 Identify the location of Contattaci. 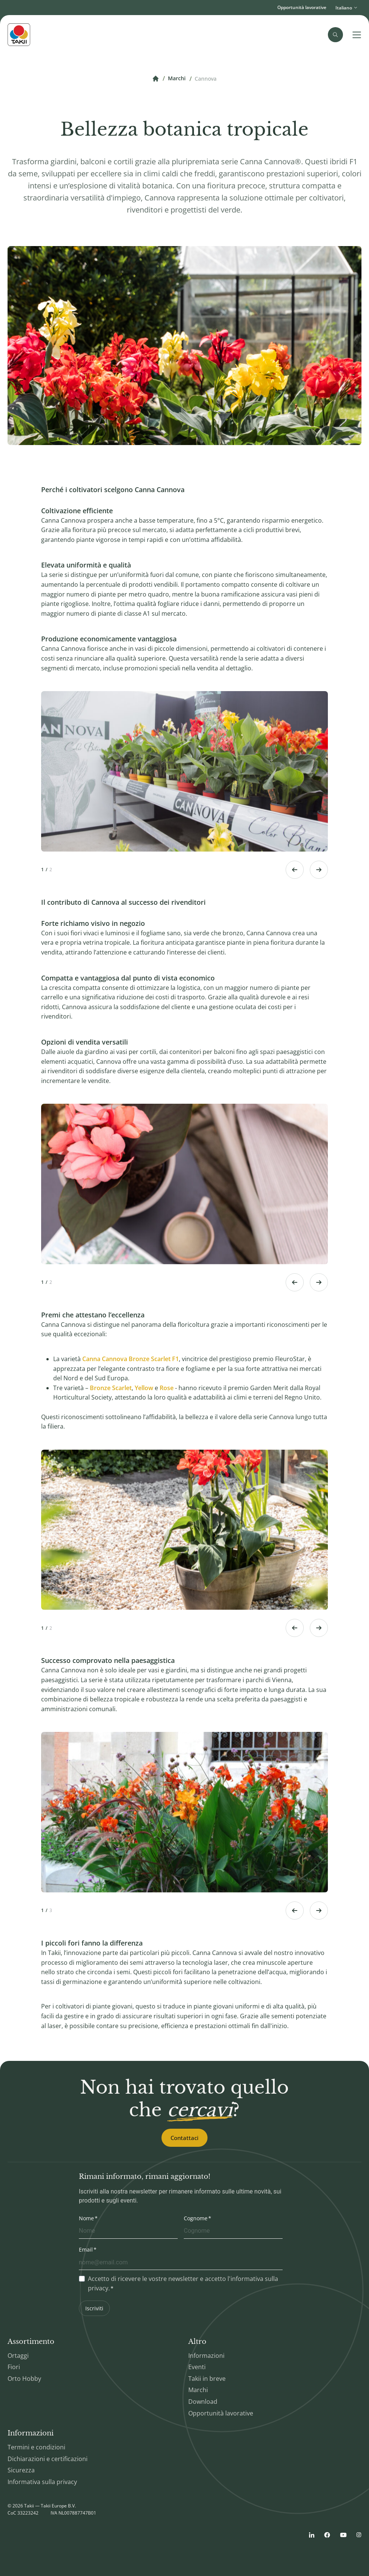
(184, 2138).